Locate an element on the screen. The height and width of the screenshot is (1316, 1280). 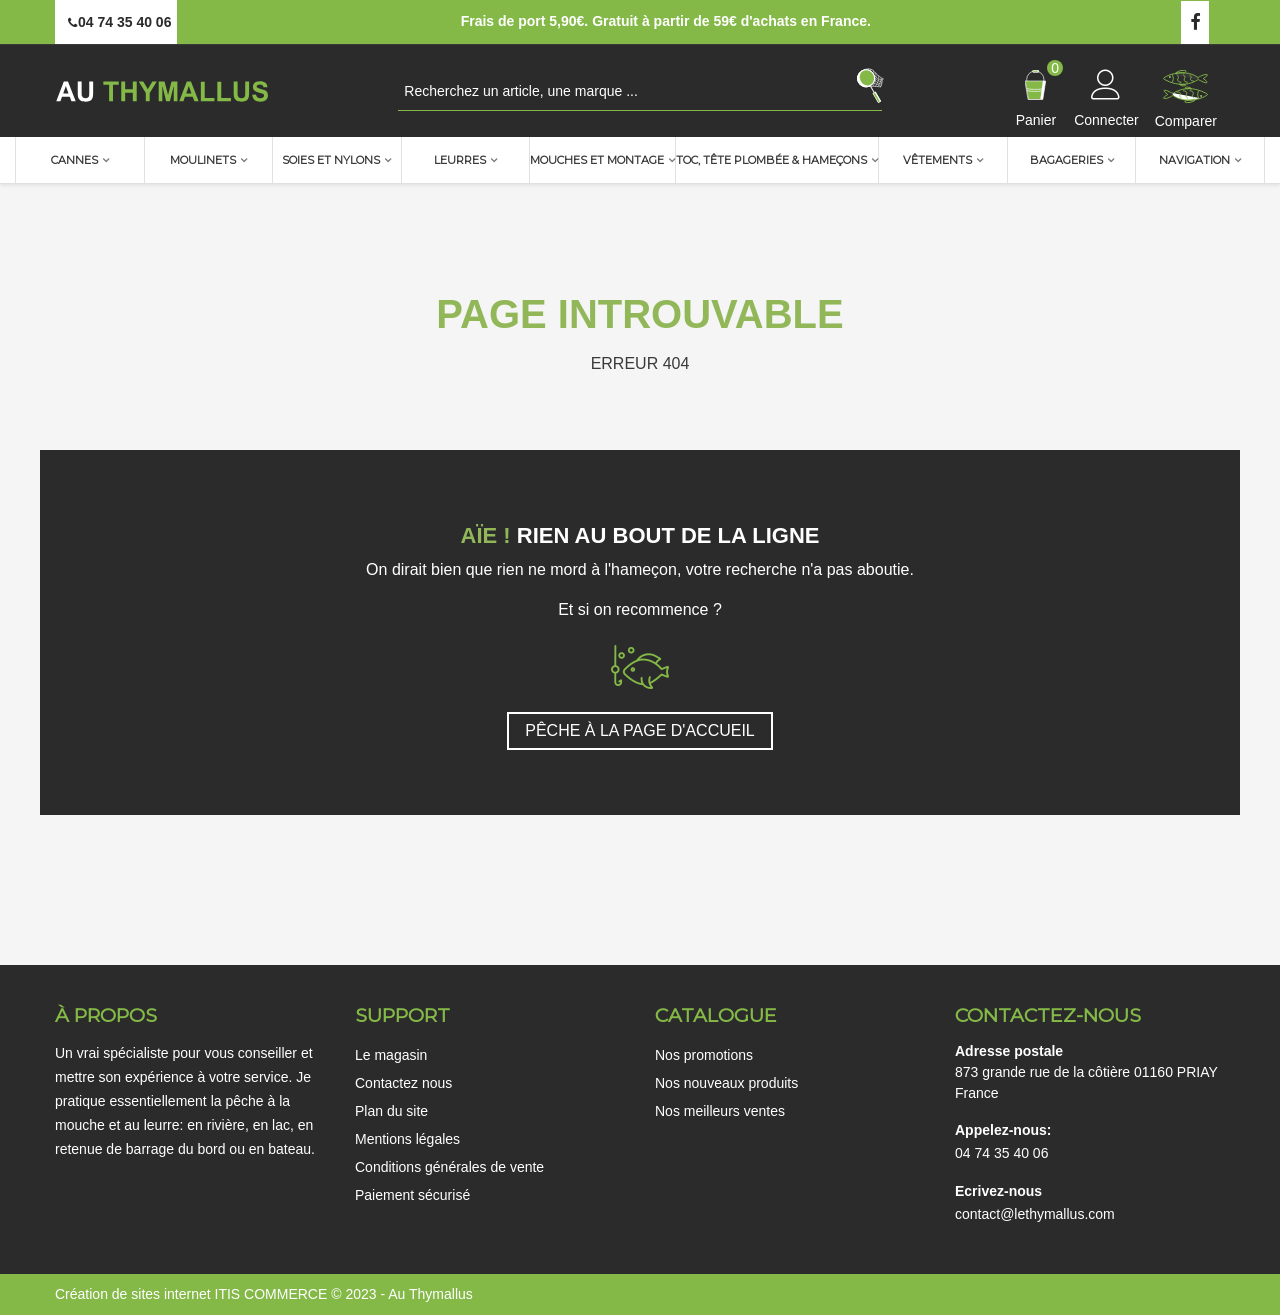
04 74 35 40 06 is located at coordinates (1001, 1153).